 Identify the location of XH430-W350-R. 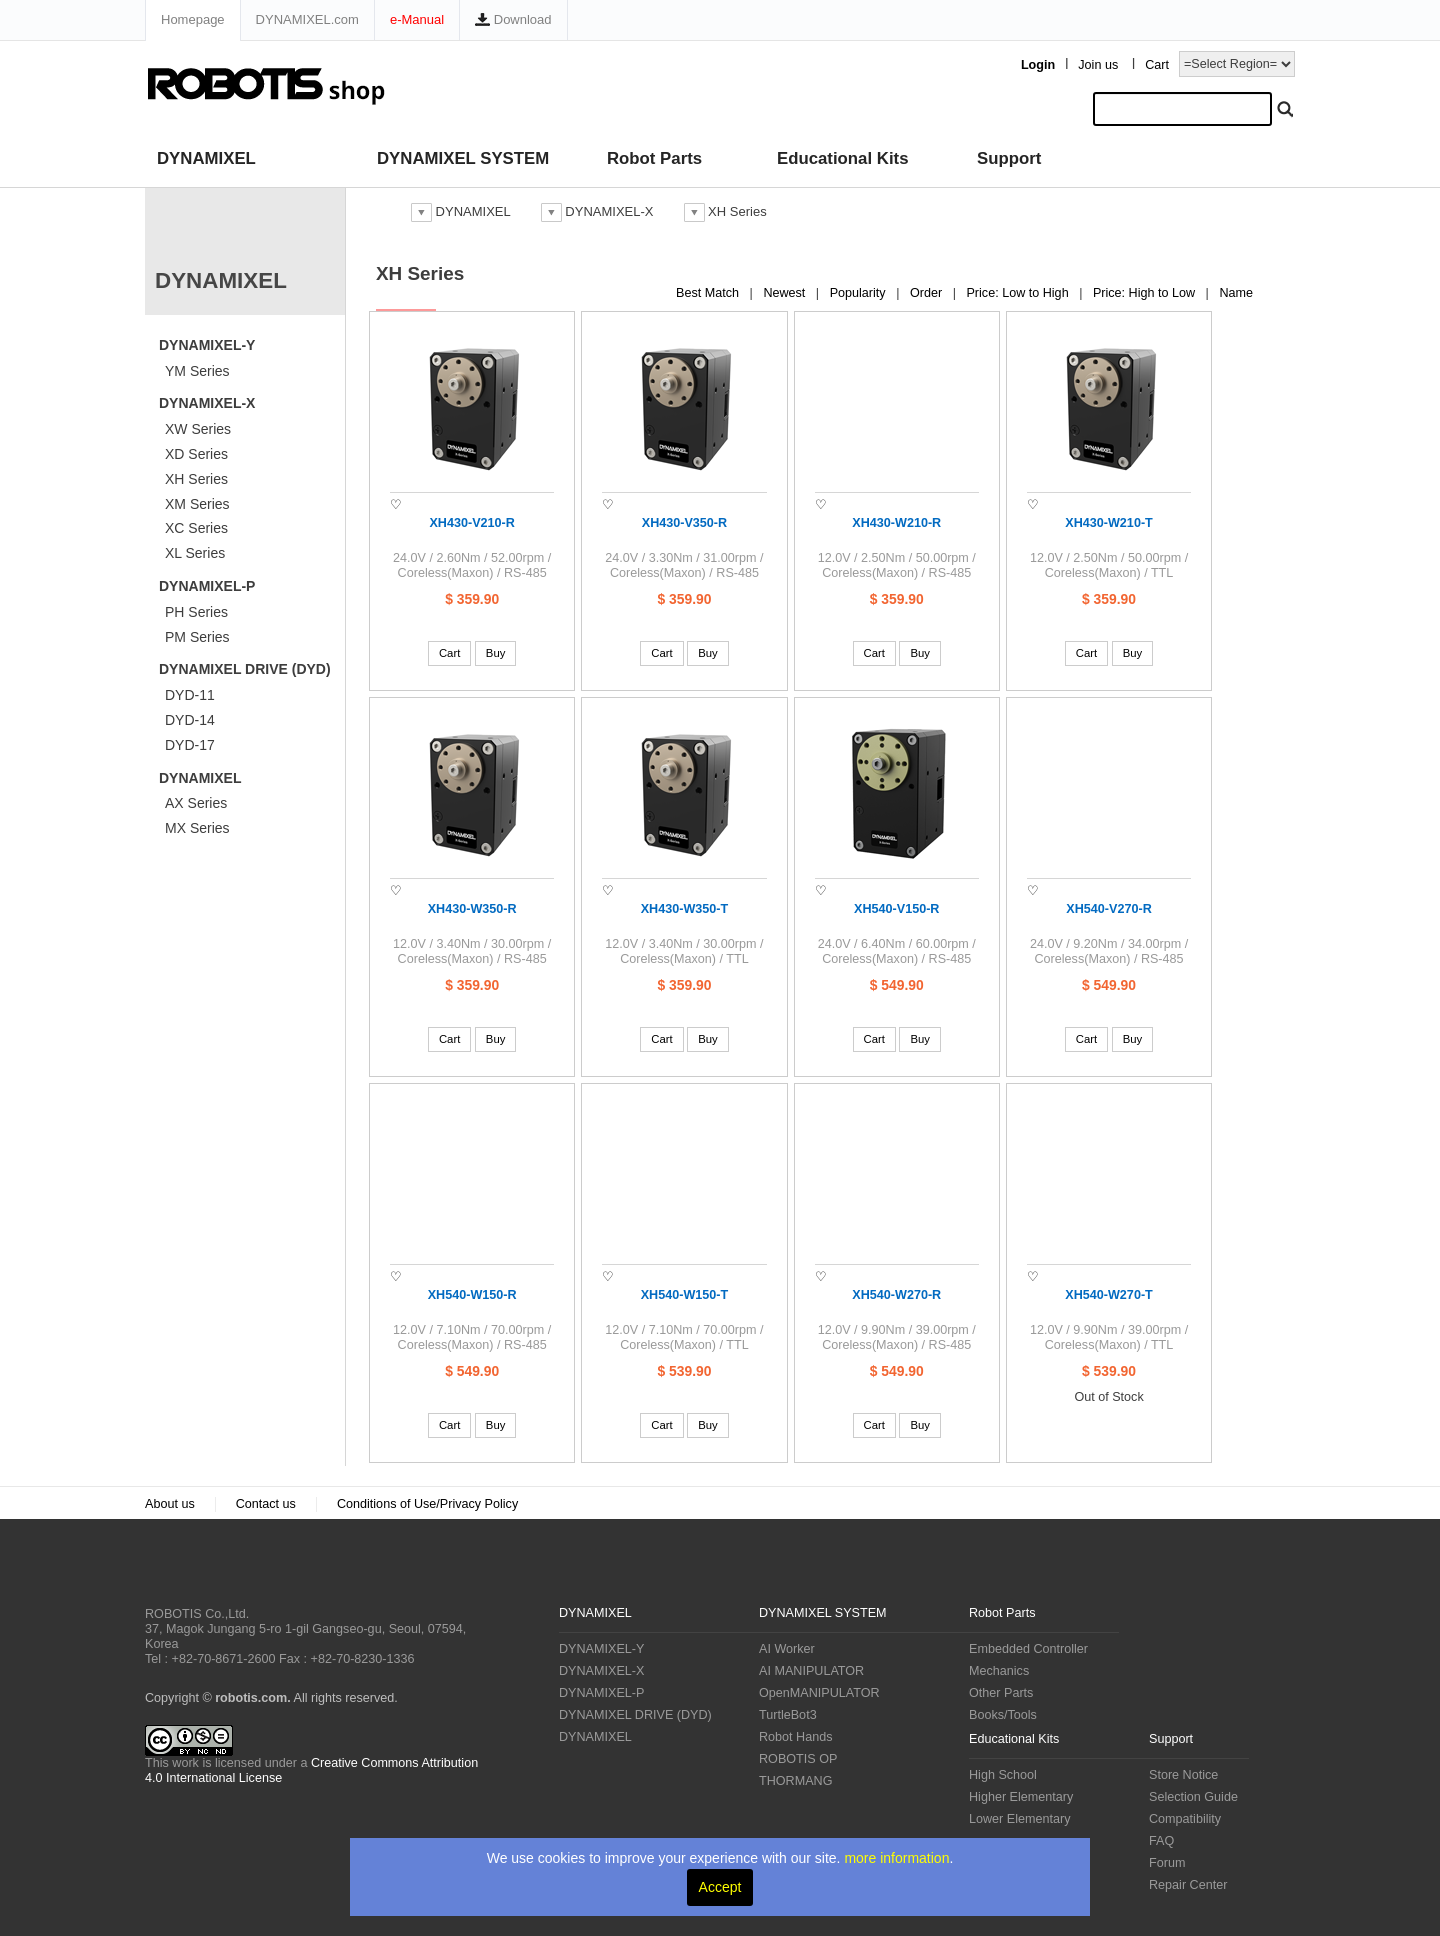
(472, 909).